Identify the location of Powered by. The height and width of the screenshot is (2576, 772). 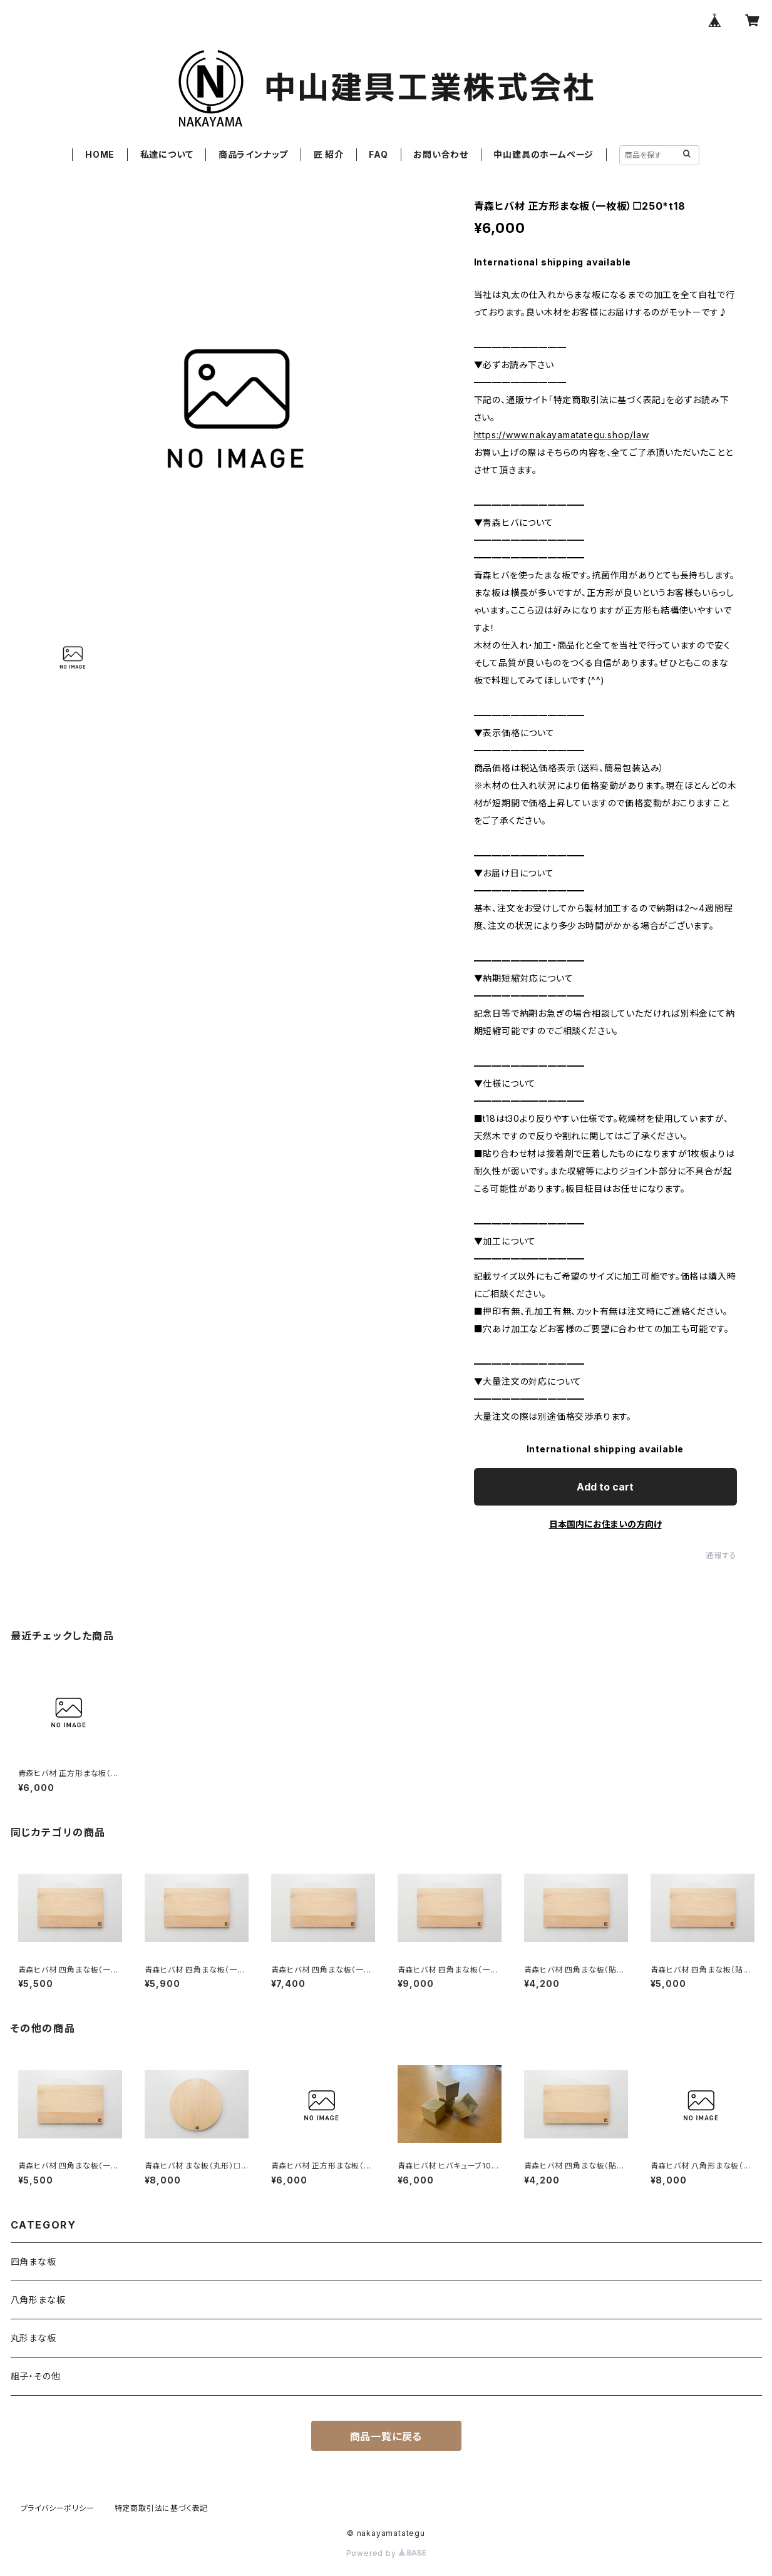
(386, 2553).